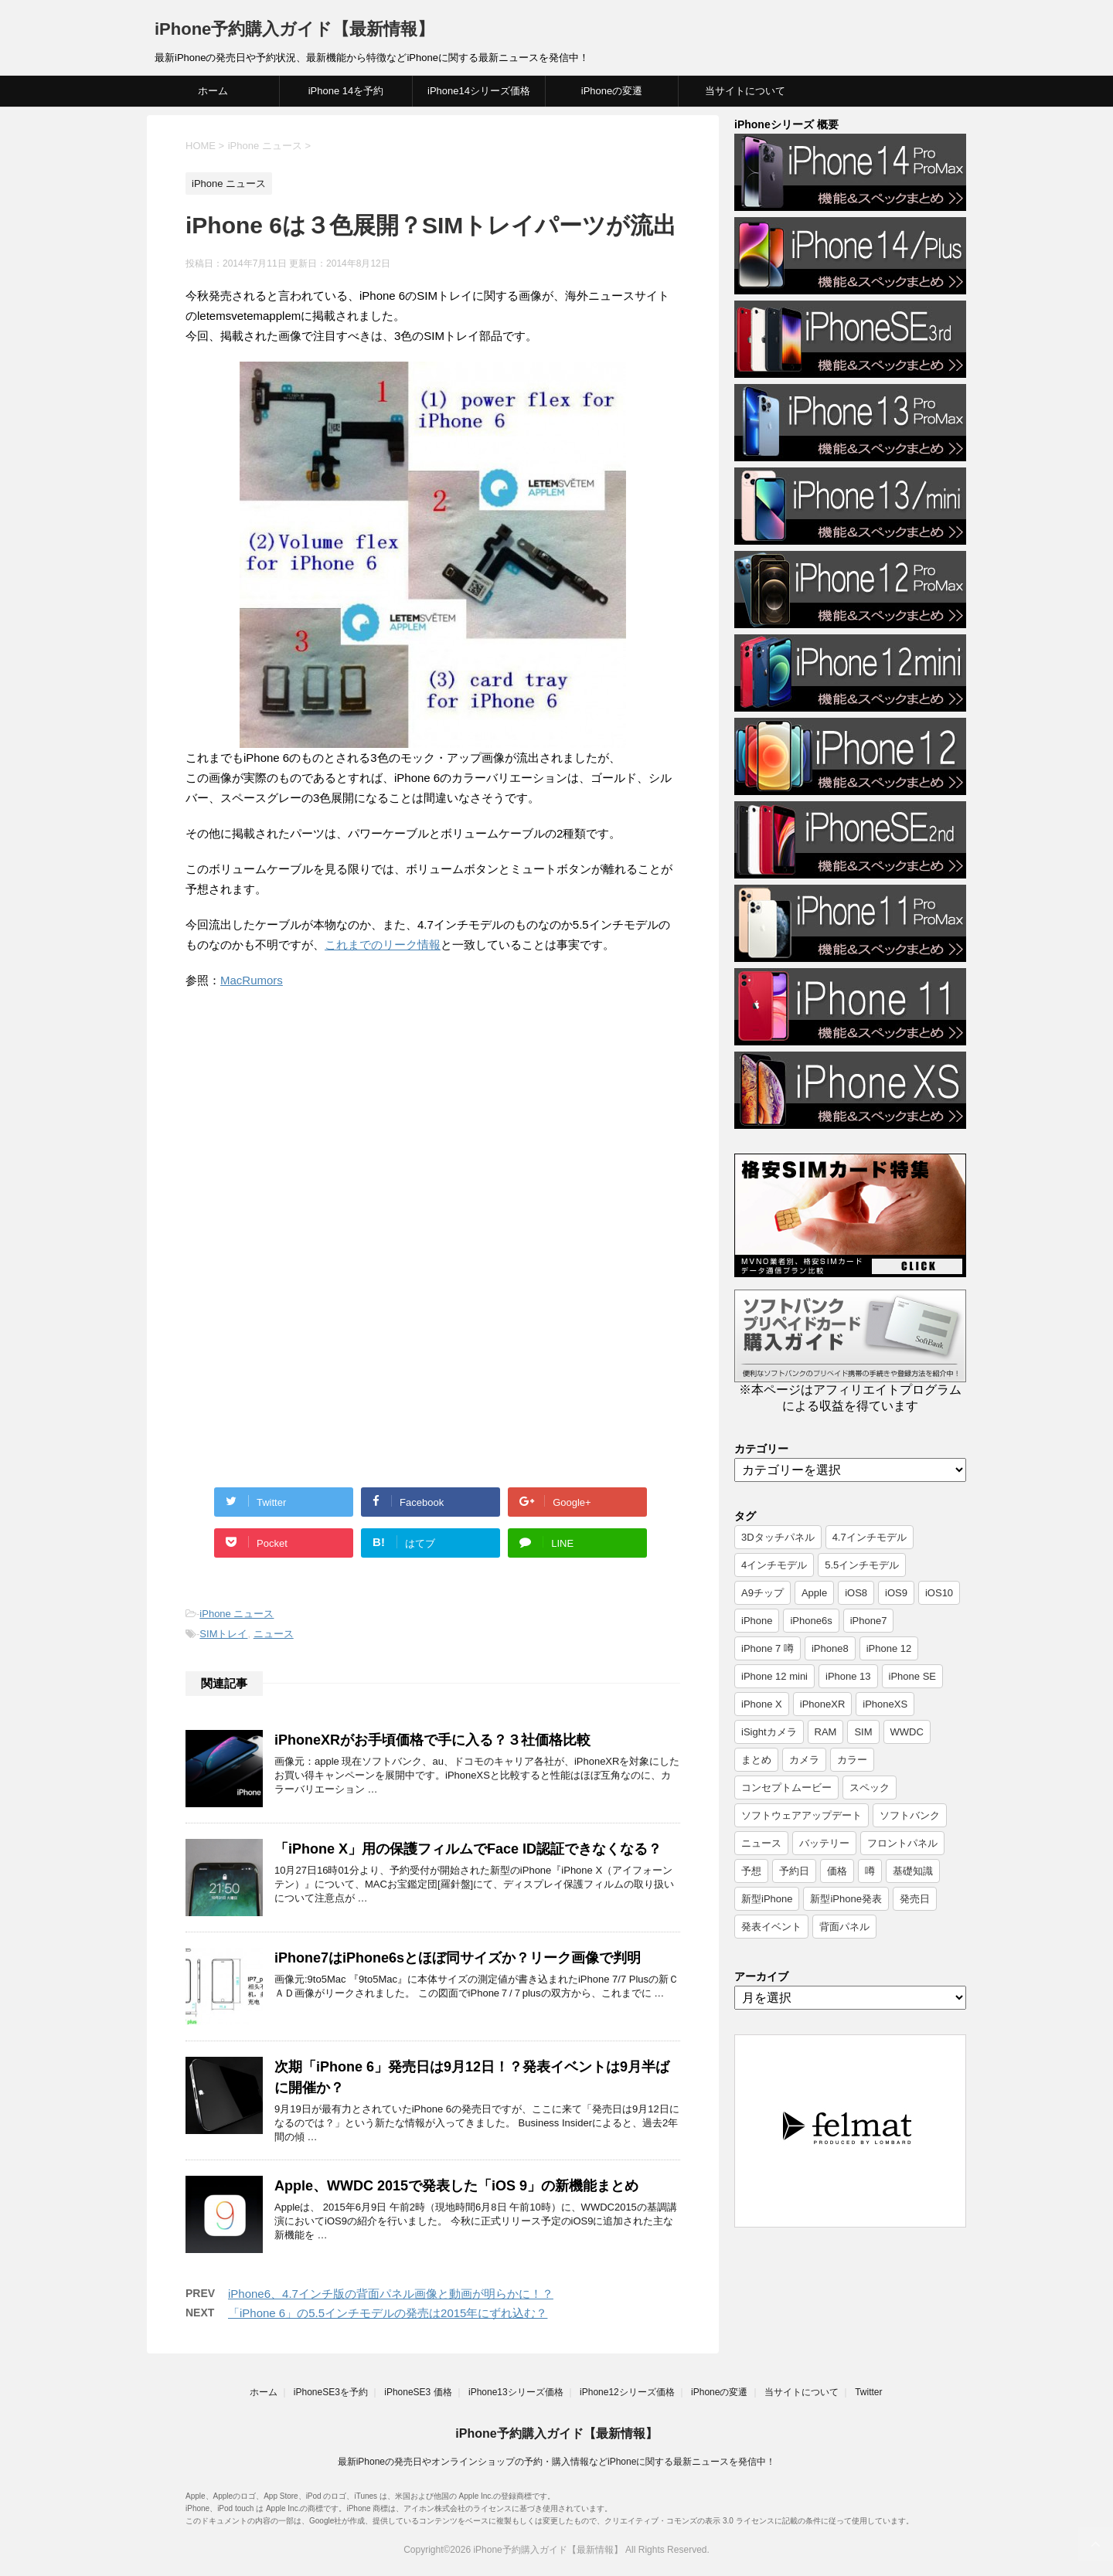 This screenshot has width=1113, height=2576. What do you see at coordinates (811, 1620) in the screenshot?
I see `iPhone6s [iPhone6s (107個の項目)]` at bounding box center [811, 1620].